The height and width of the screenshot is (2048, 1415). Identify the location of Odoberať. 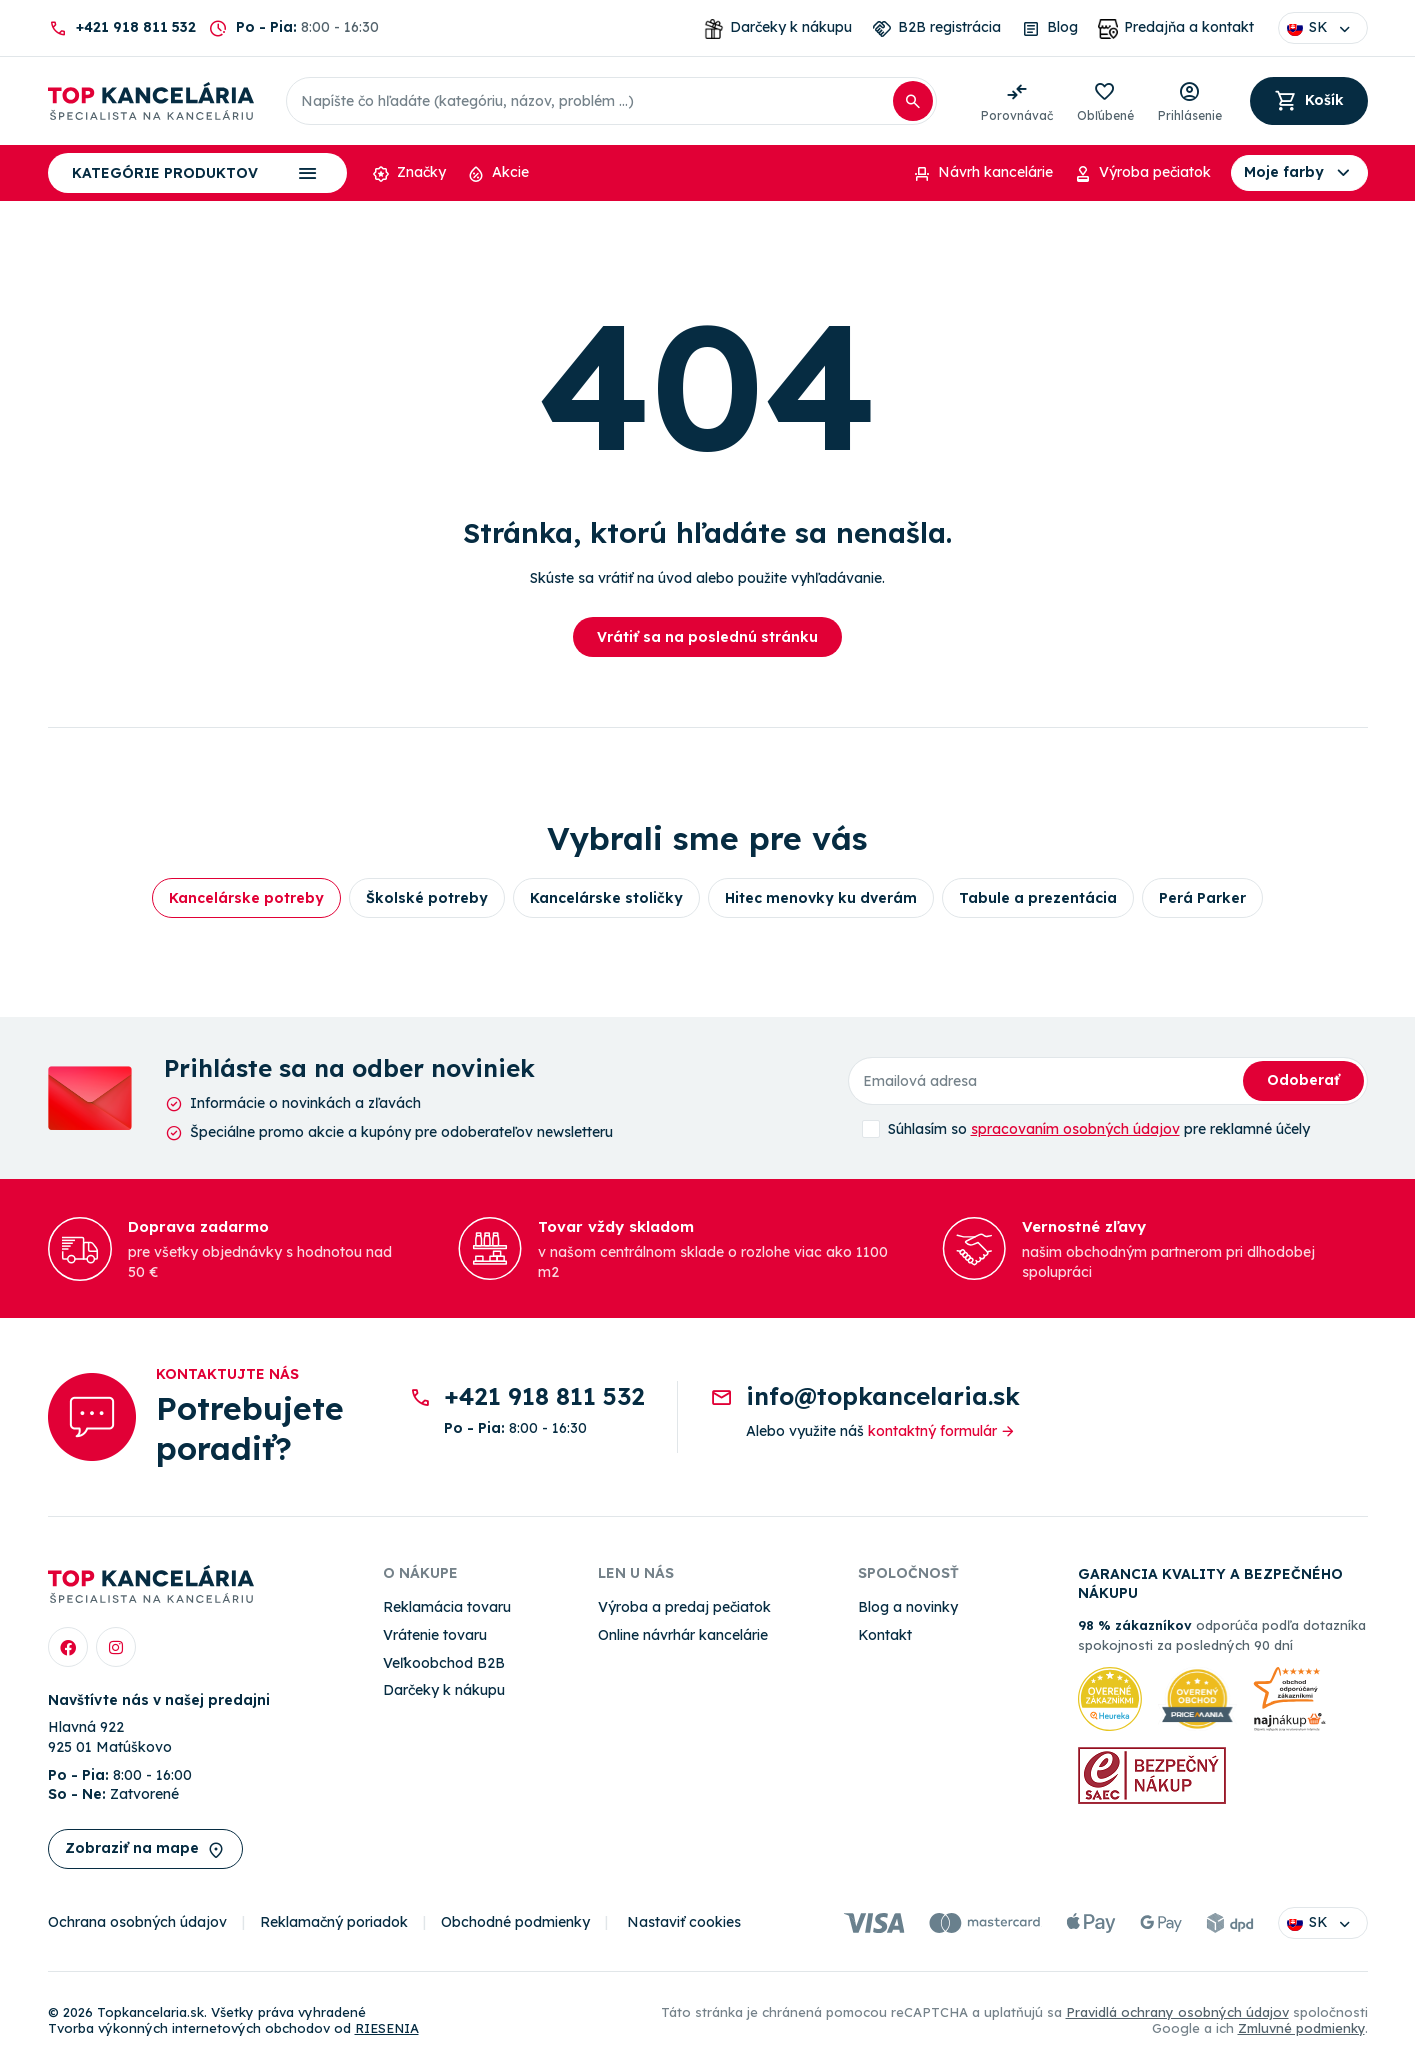
(1303, 1080).